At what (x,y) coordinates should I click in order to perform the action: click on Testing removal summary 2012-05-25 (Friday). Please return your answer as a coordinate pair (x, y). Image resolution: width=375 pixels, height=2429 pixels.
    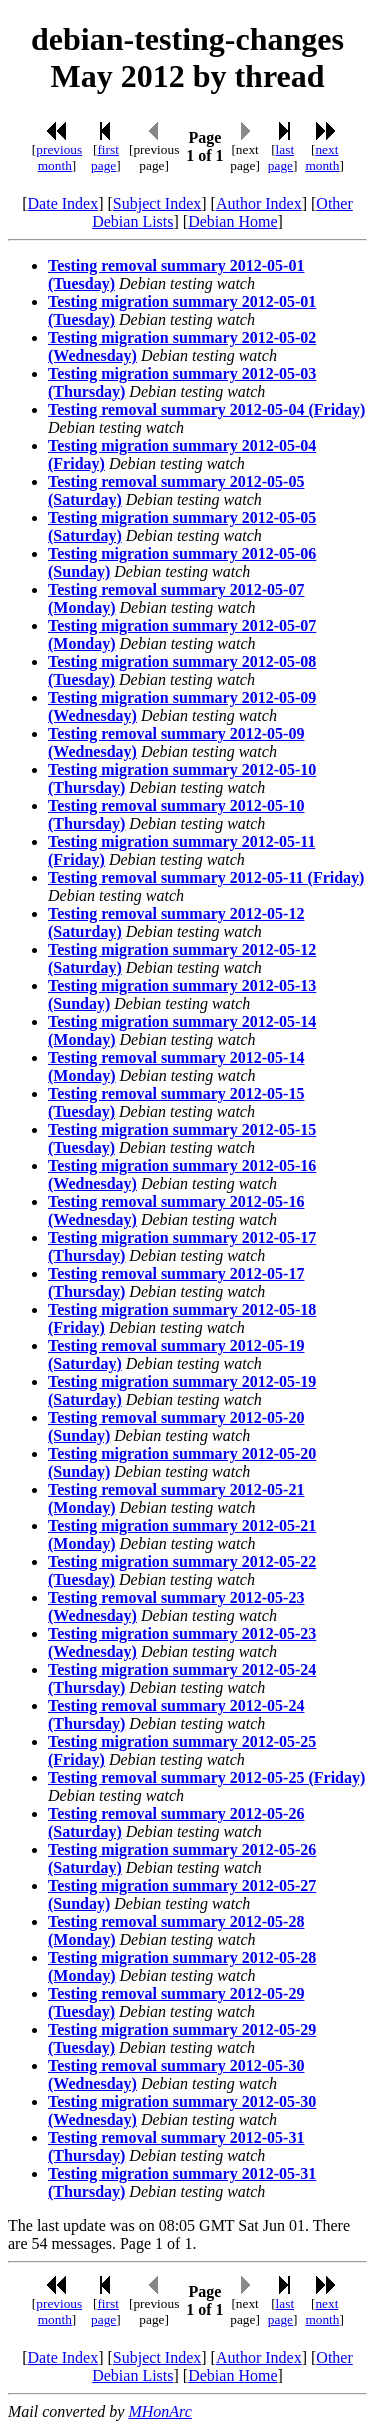
    Looking at the image, I should click on (206, 1777).